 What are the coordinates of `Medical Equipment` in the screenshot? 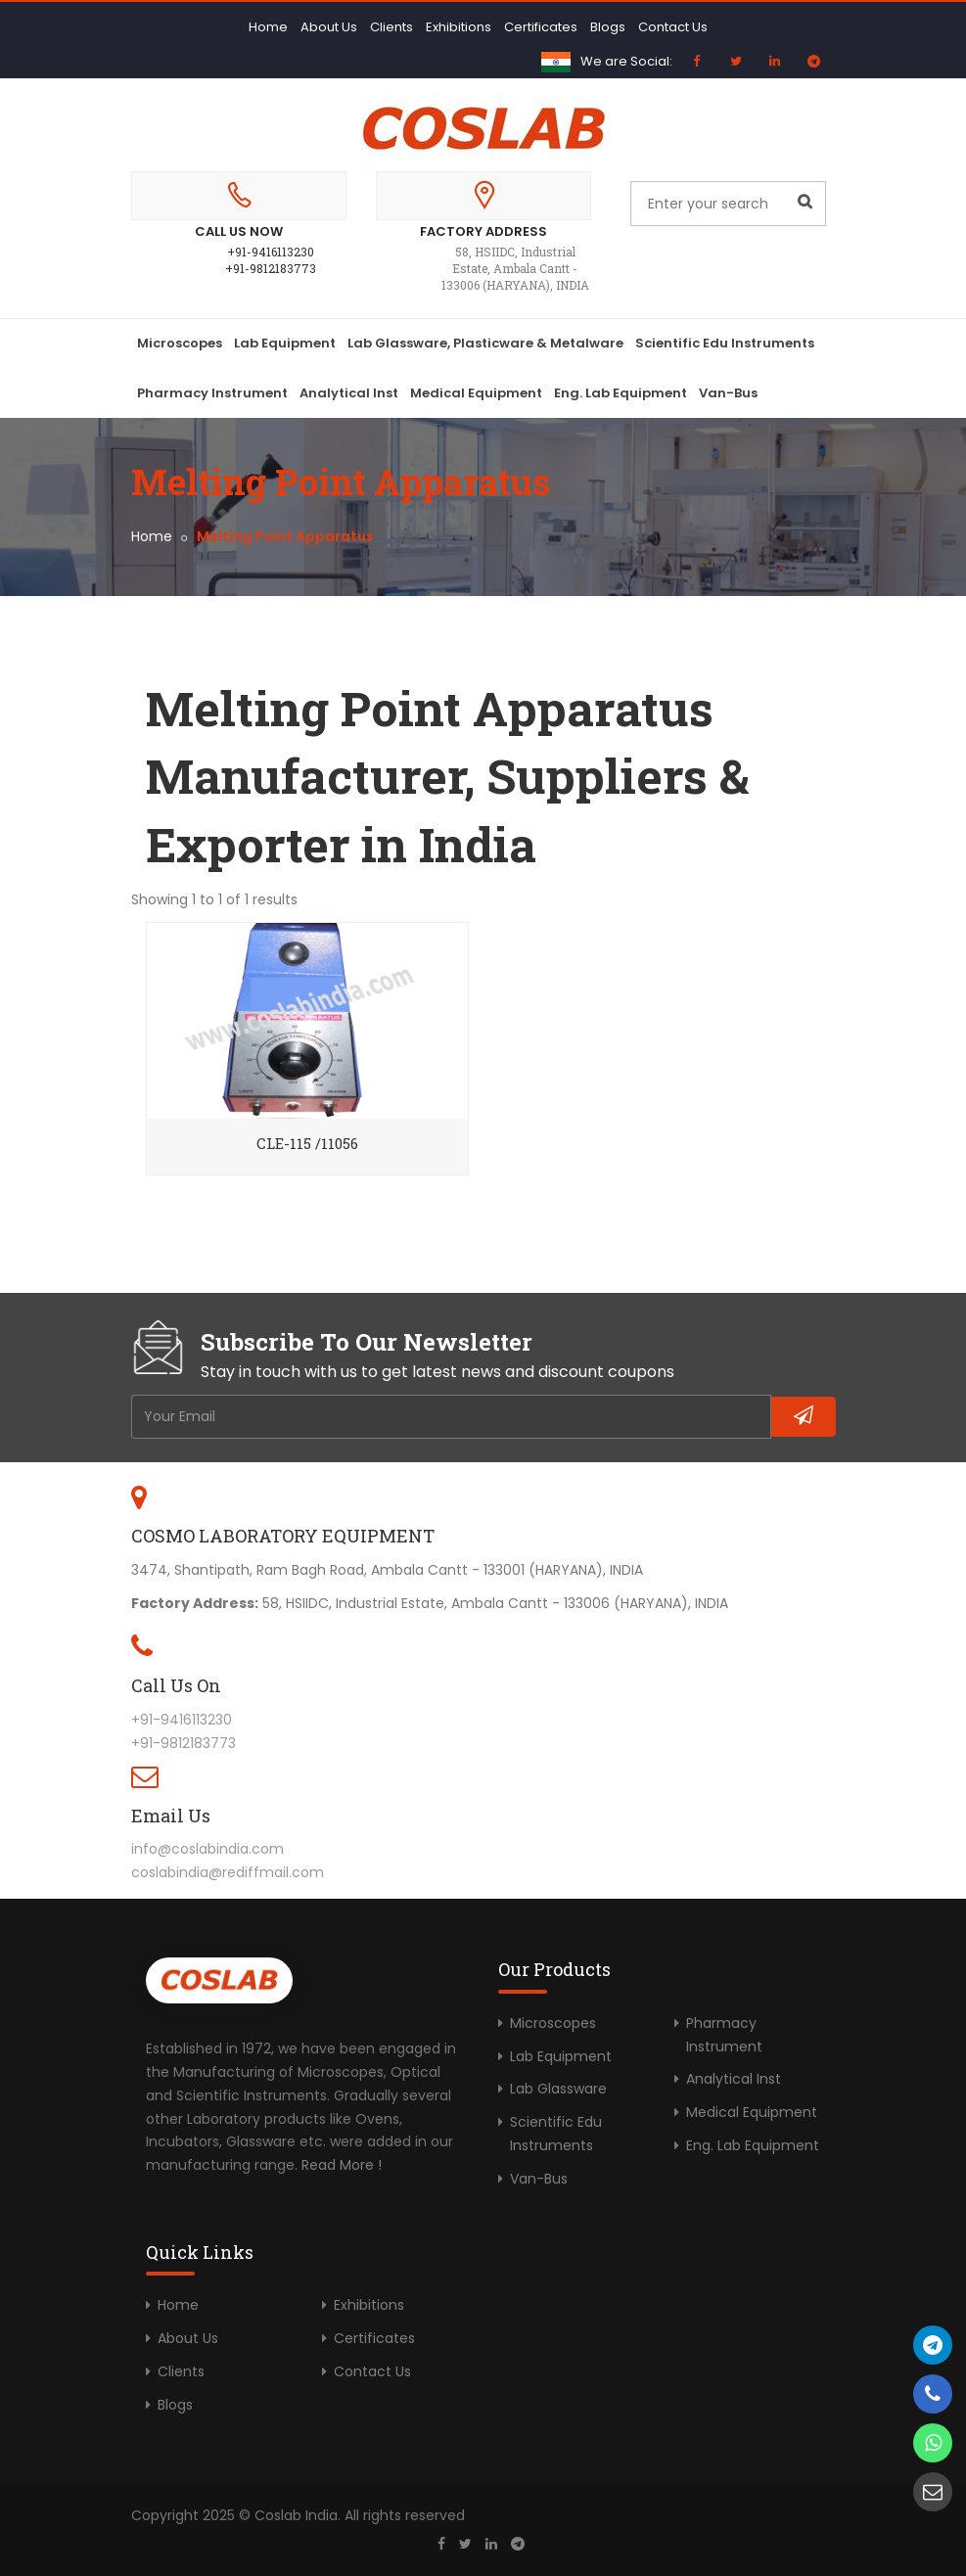 It's located at (476, 393).